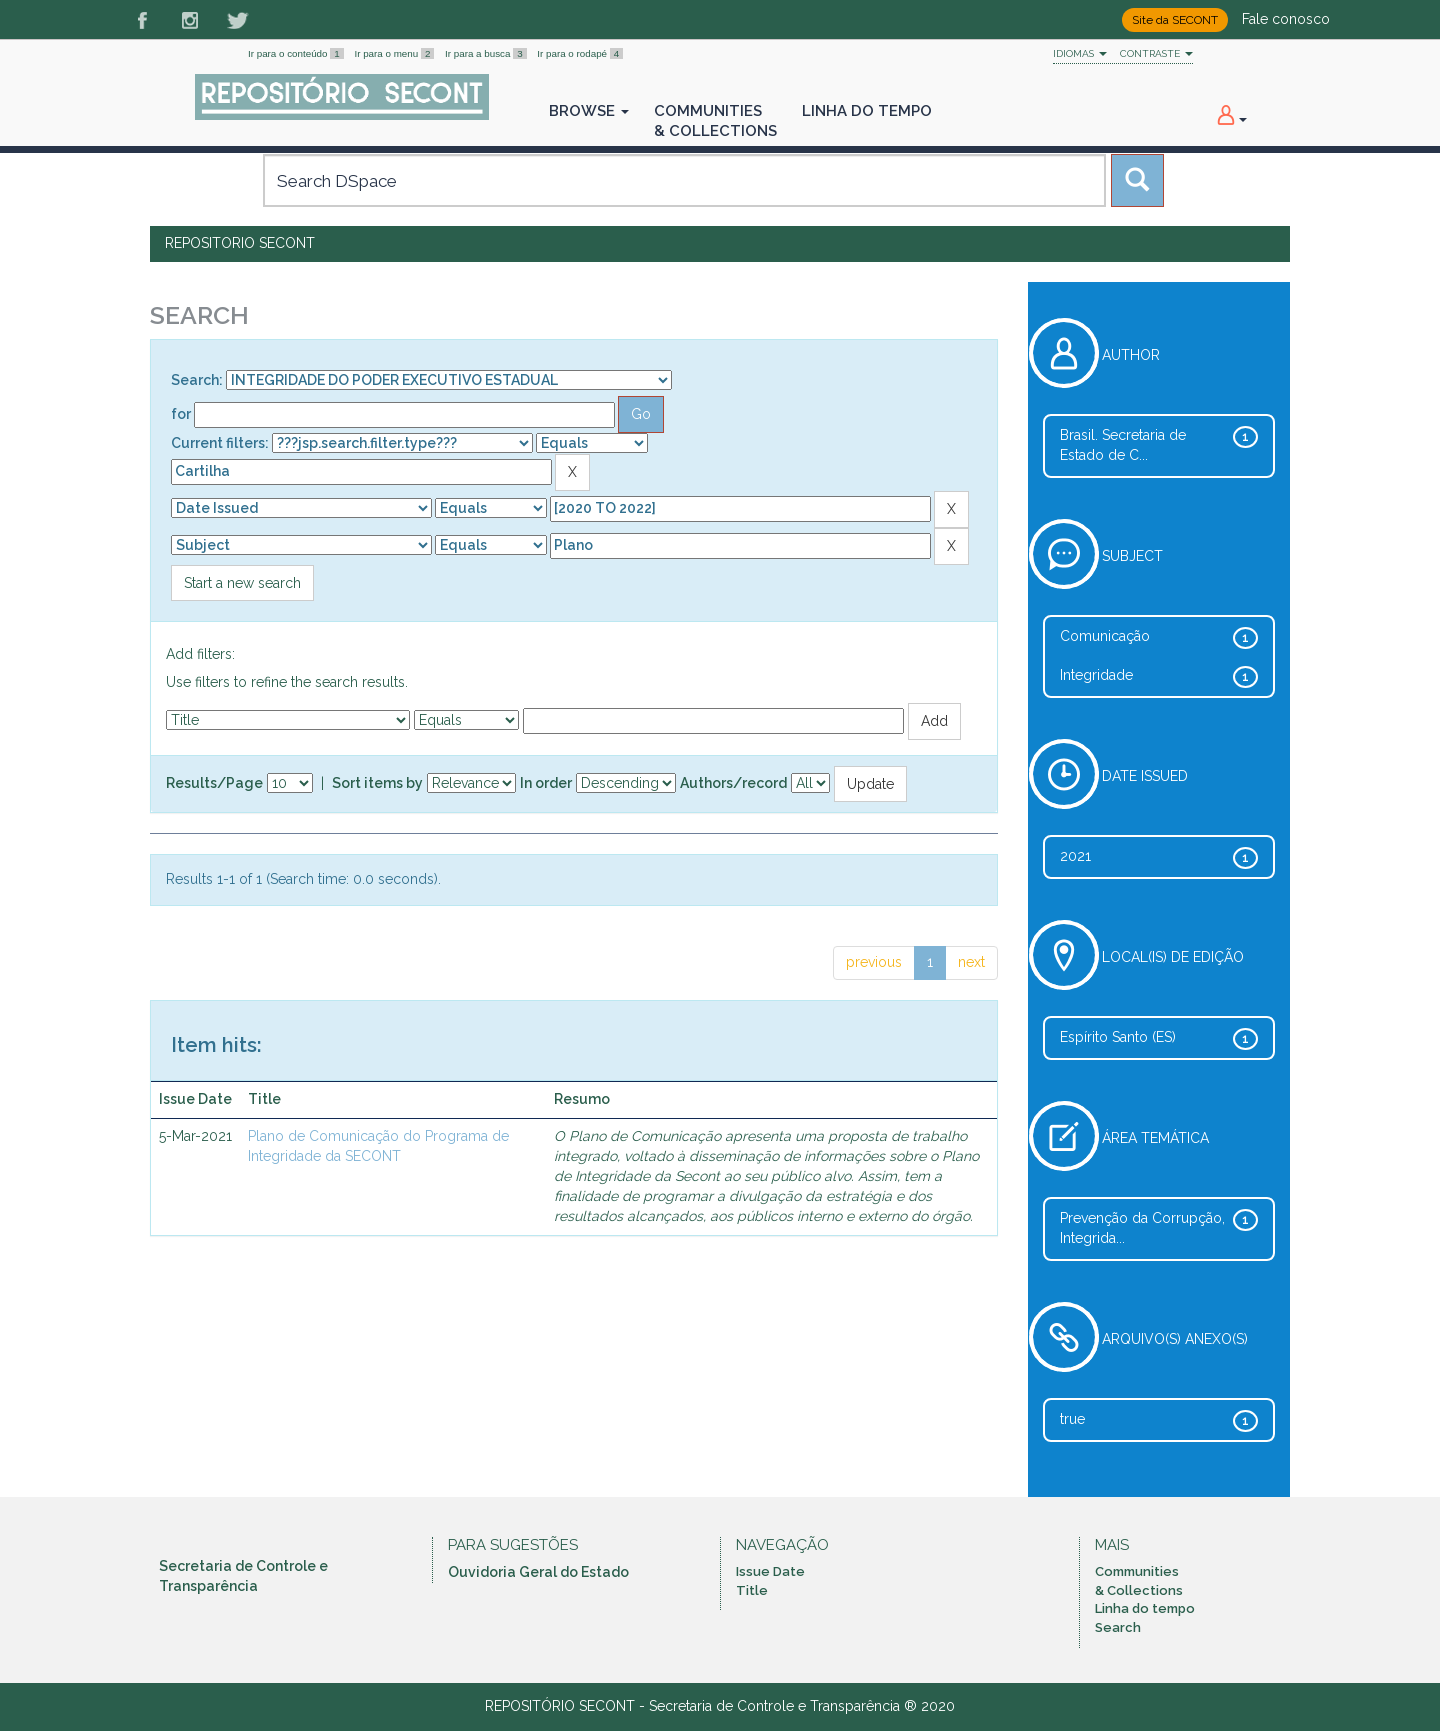 The width and height of the screenshot is (1440, 1731). Describe the element at coordinates (580, 53) in the screenshot. I see `Ir para o rodapé` at that location.